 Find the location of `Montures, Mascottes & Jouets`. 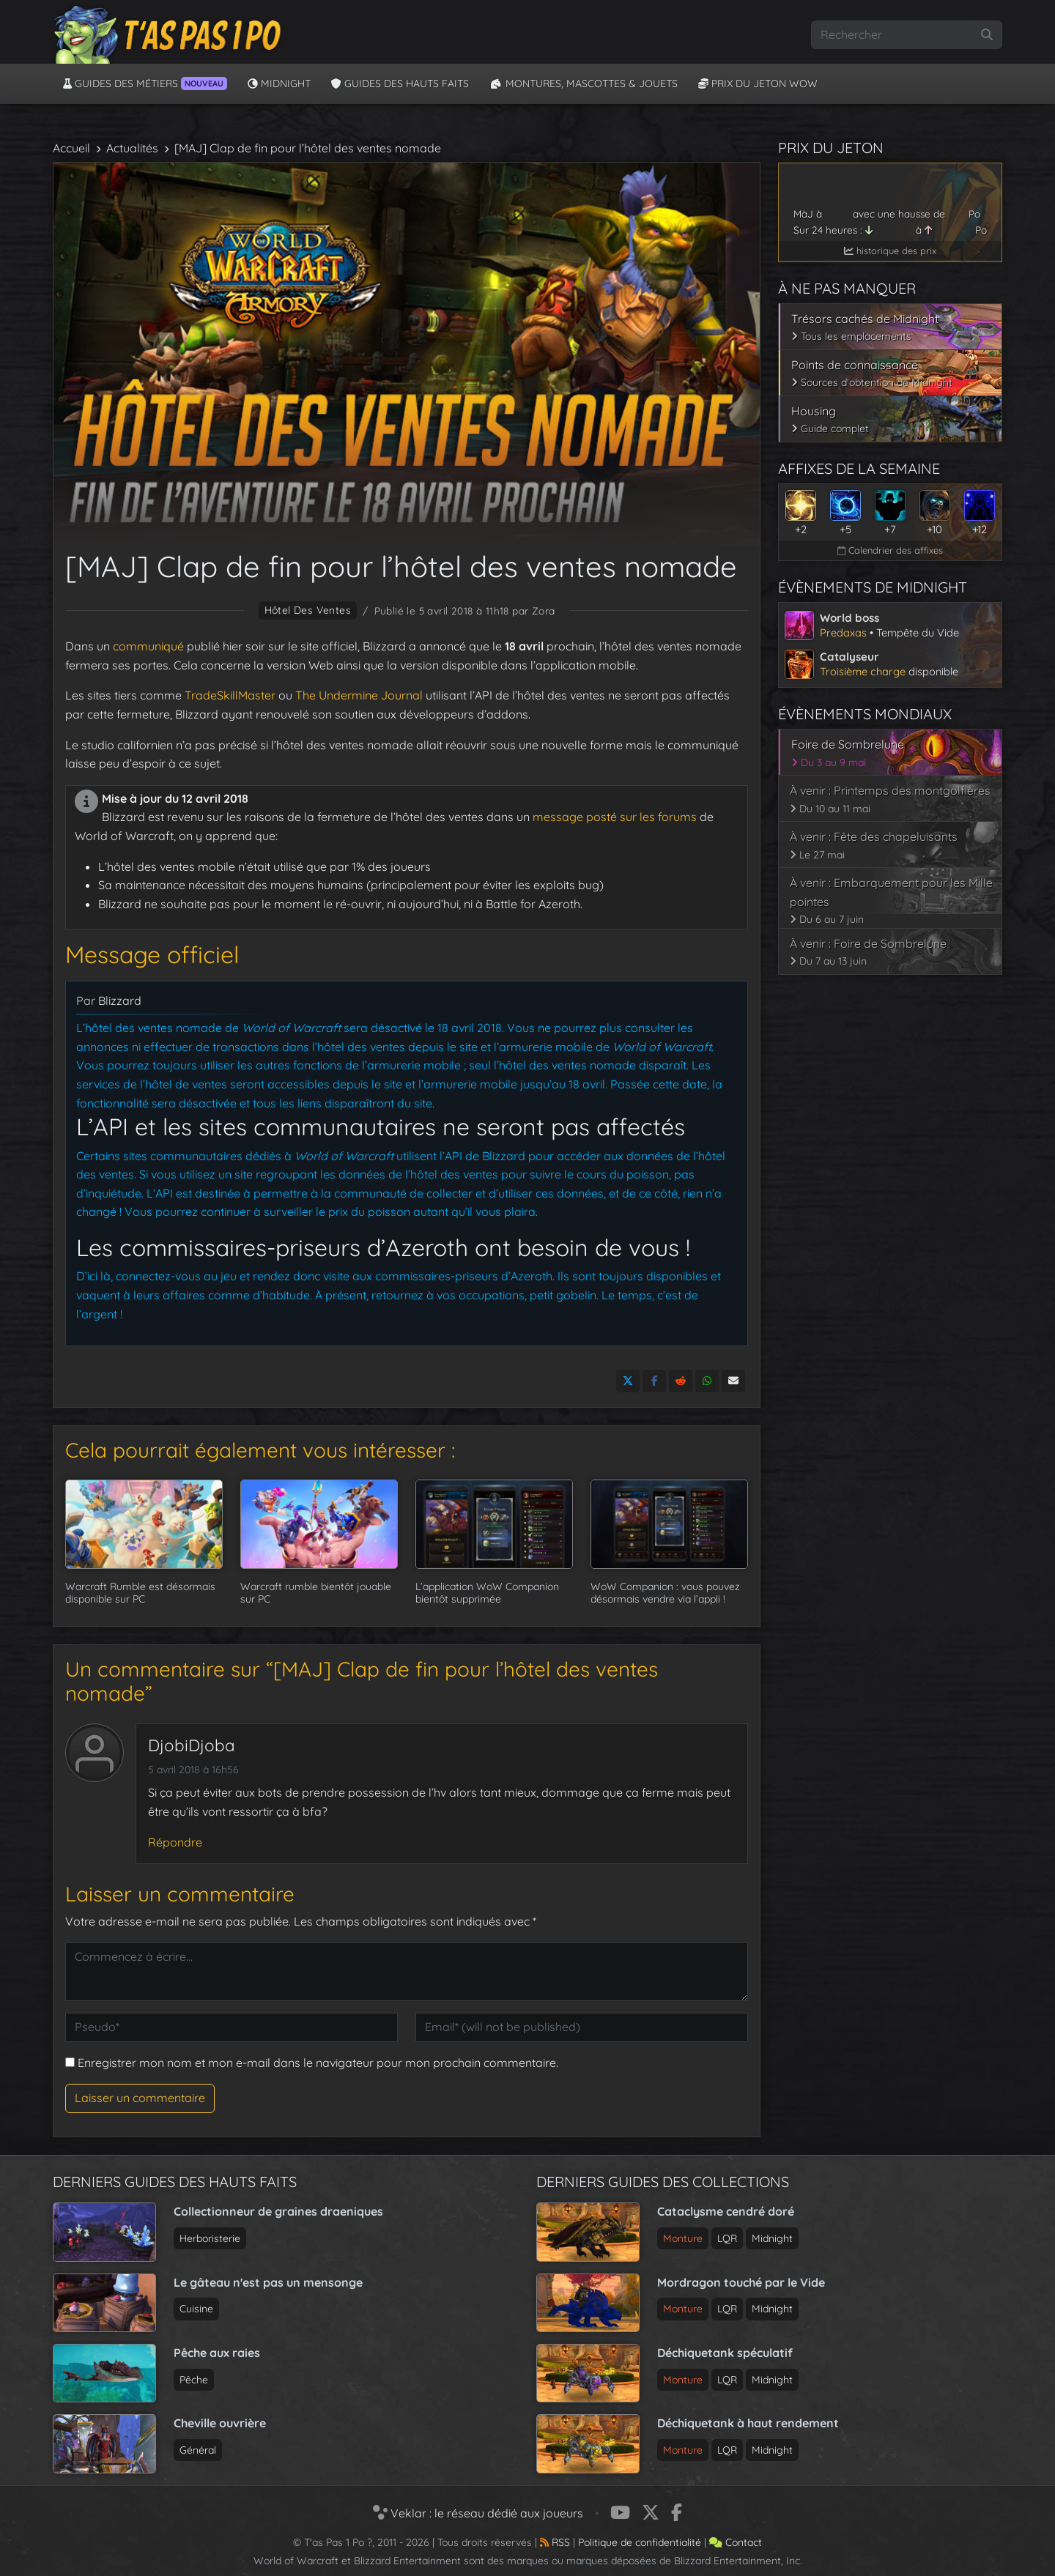

Montures, Mascottes & Jouets is located at coordinates (583, 83).